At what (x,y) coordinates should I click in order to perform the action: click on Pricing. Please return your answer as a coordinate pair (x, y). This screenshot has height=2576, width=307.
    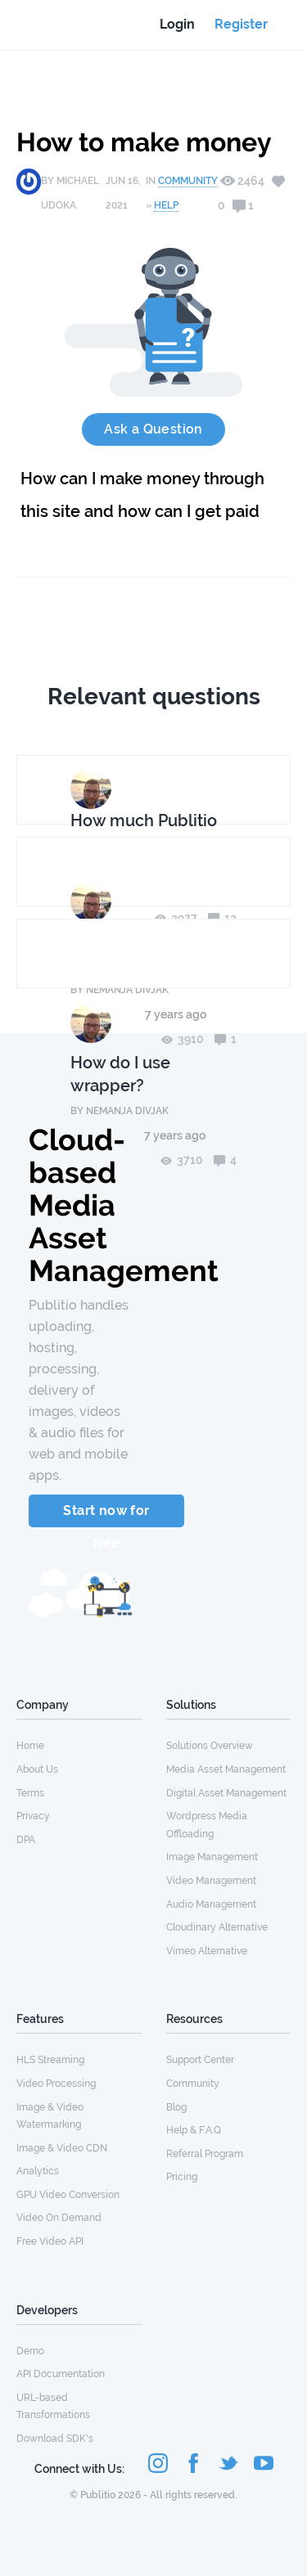
    Looking at the image, I should click on (181, 2177).